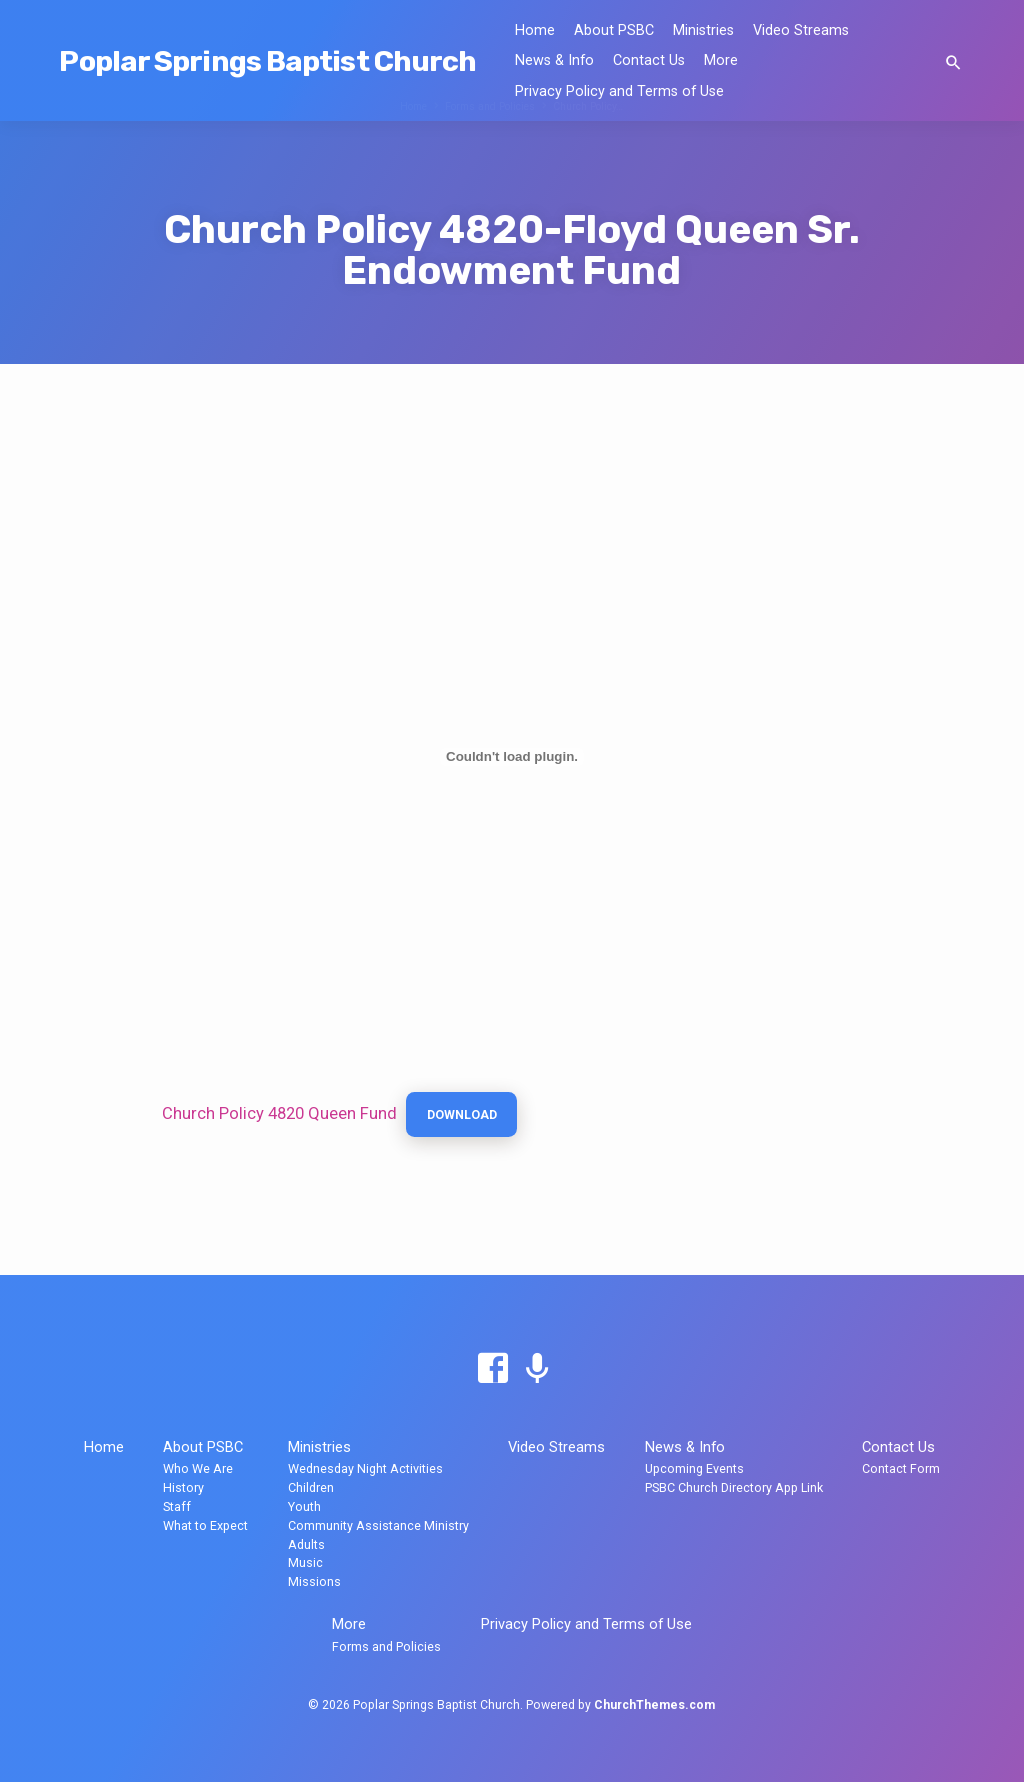 Image resolution: width=1024 pixels, height=1782 pixels. I want to click on PSBC Church Directory App Link, so click(734, 1487).